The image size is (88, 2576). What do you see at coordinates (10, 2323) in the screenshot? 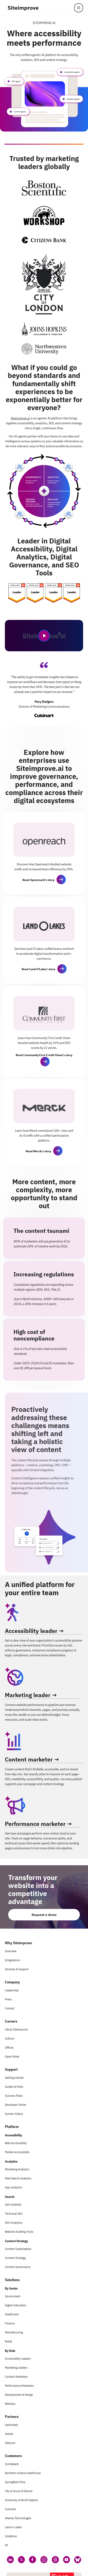
I see `Finance` at bounding box center [10, 2323].